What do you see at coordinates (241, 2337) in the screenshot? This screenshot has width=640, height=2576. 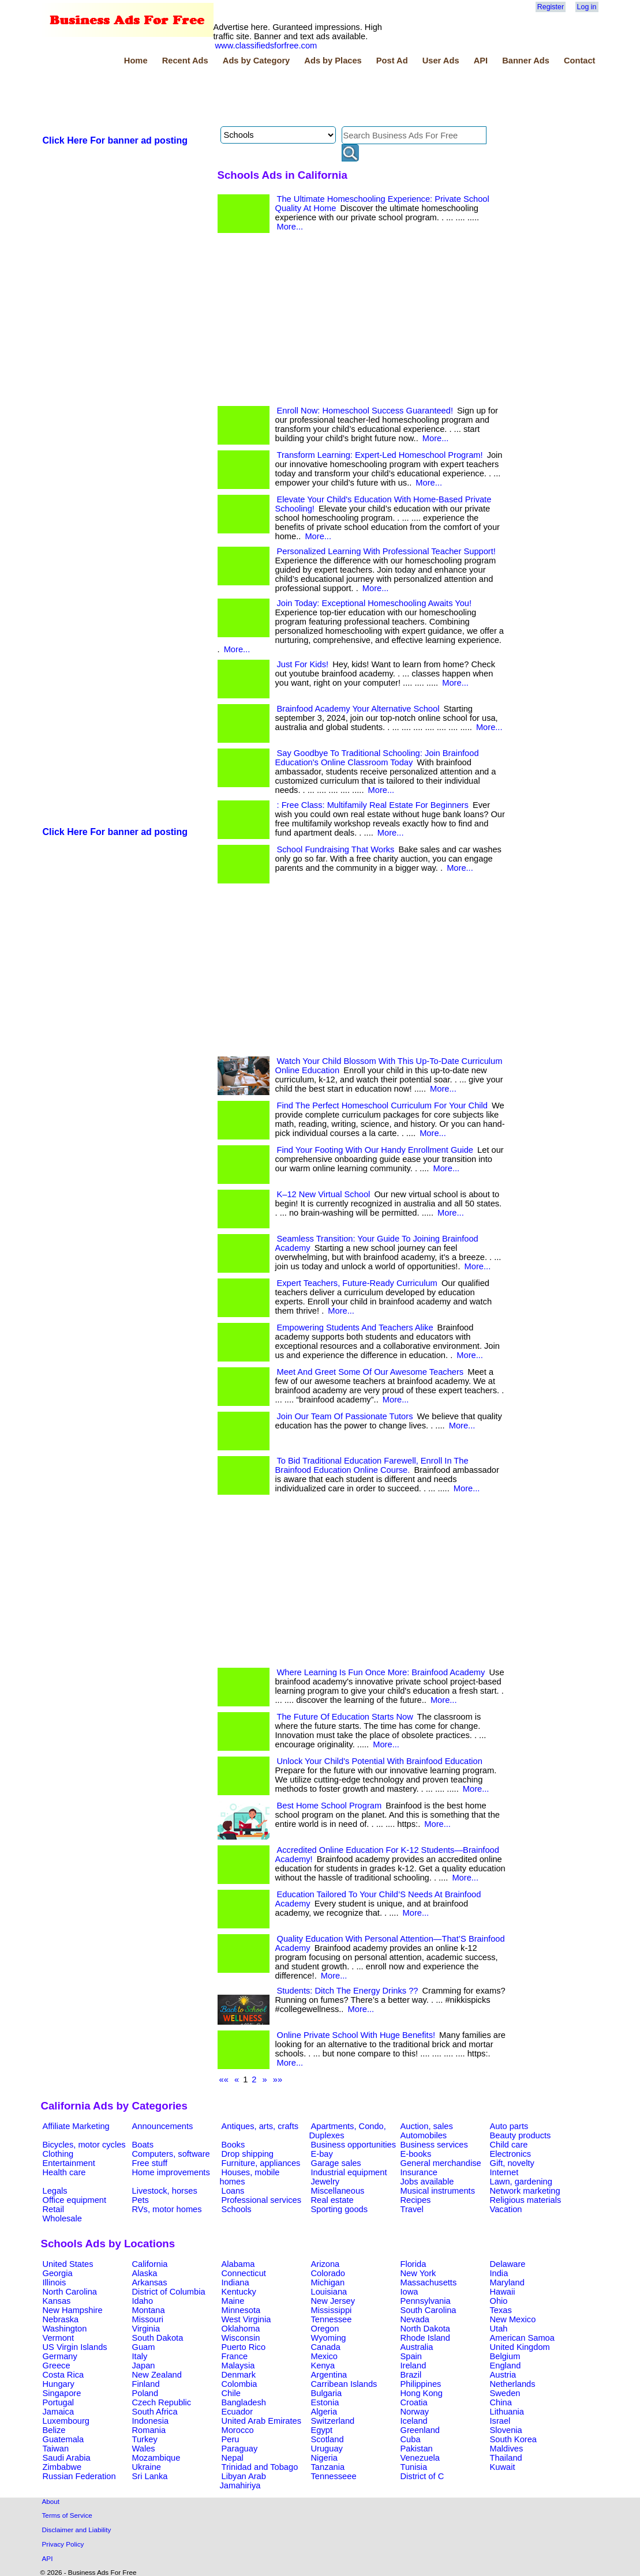 I see `Wisconsin` at bounding box center [241, 2337].